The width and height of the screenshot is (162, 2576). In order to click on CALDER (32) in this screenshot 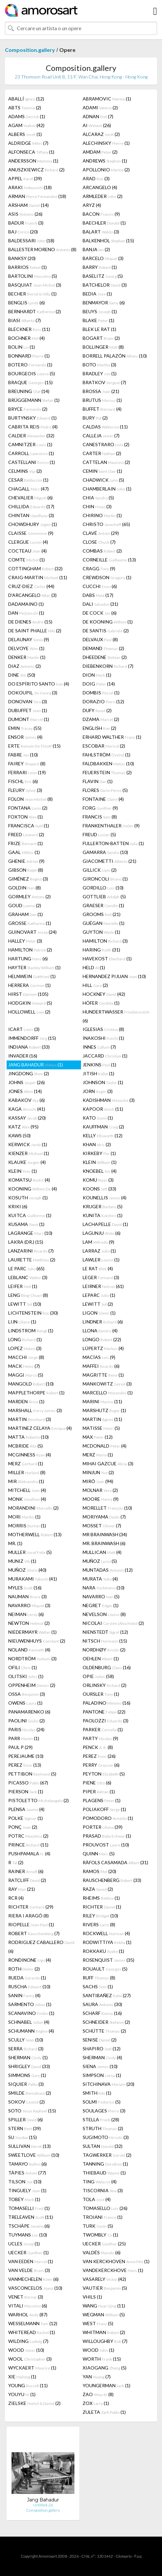, I will do `click(31, 435)`.